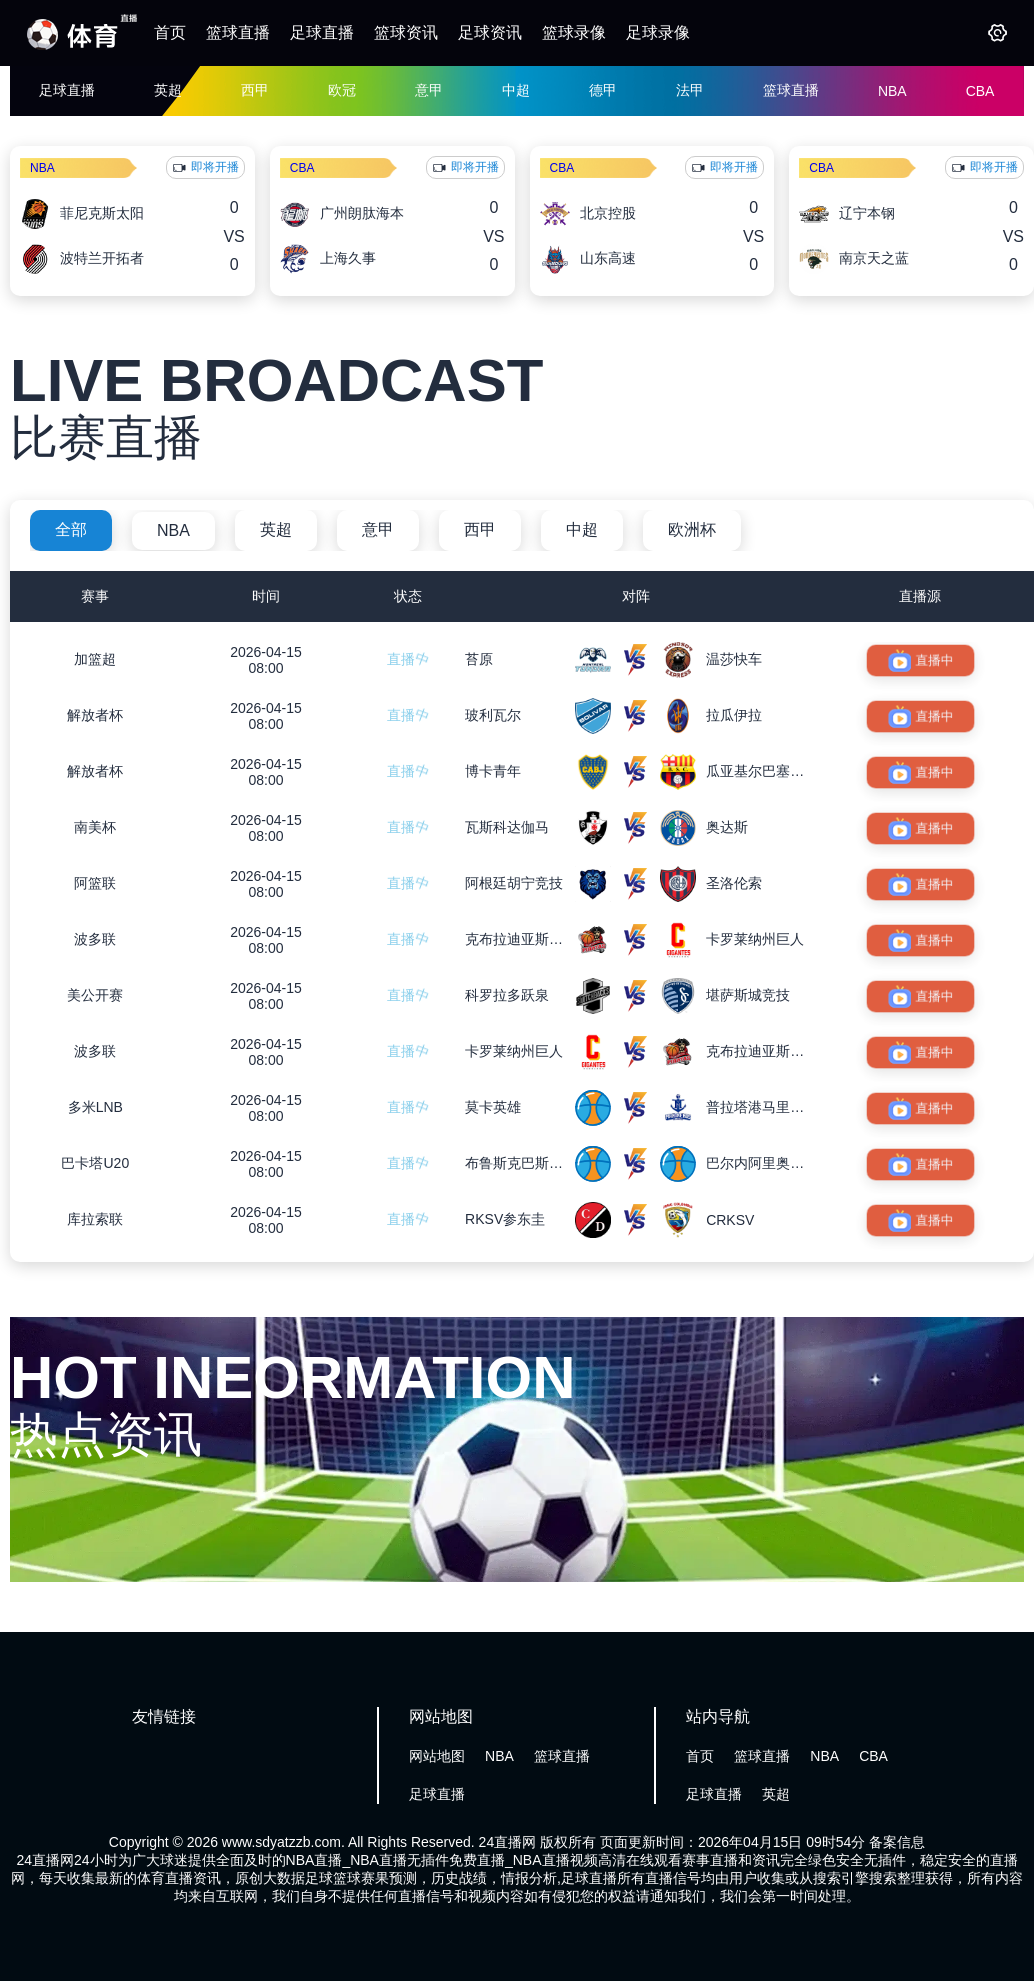  What do you see at coordinates (603, 90) in the screenshot?
I see `德甲` at bounding box center [603, 90].